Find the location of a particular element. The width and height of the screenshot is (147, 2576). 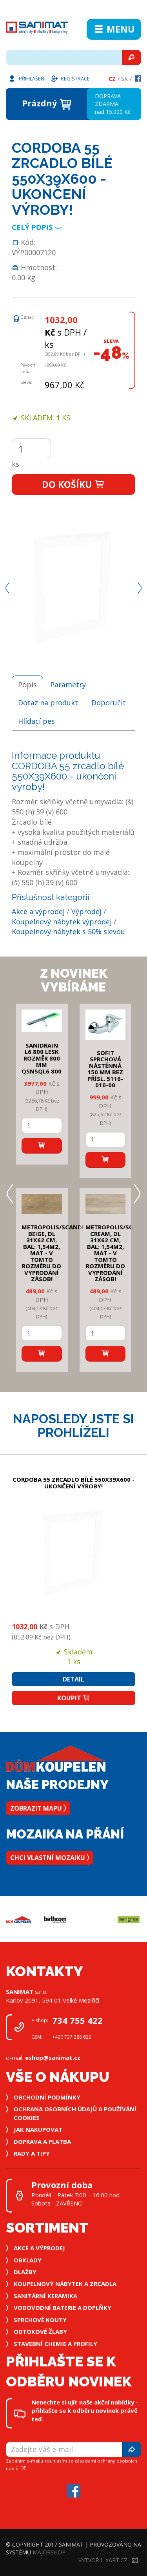

Obchodní podmínky is located at coordinates (47, 2097).